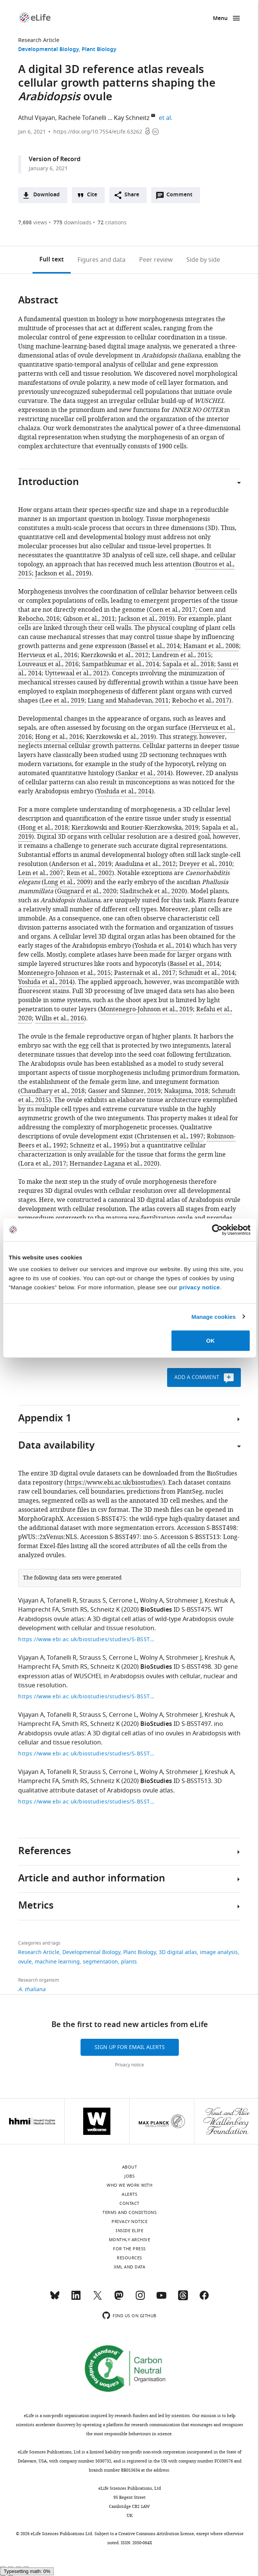 The width and height of the screenshot is (259, 2576). I want to click on Louveaux et al., 2016, so click(48, 664).